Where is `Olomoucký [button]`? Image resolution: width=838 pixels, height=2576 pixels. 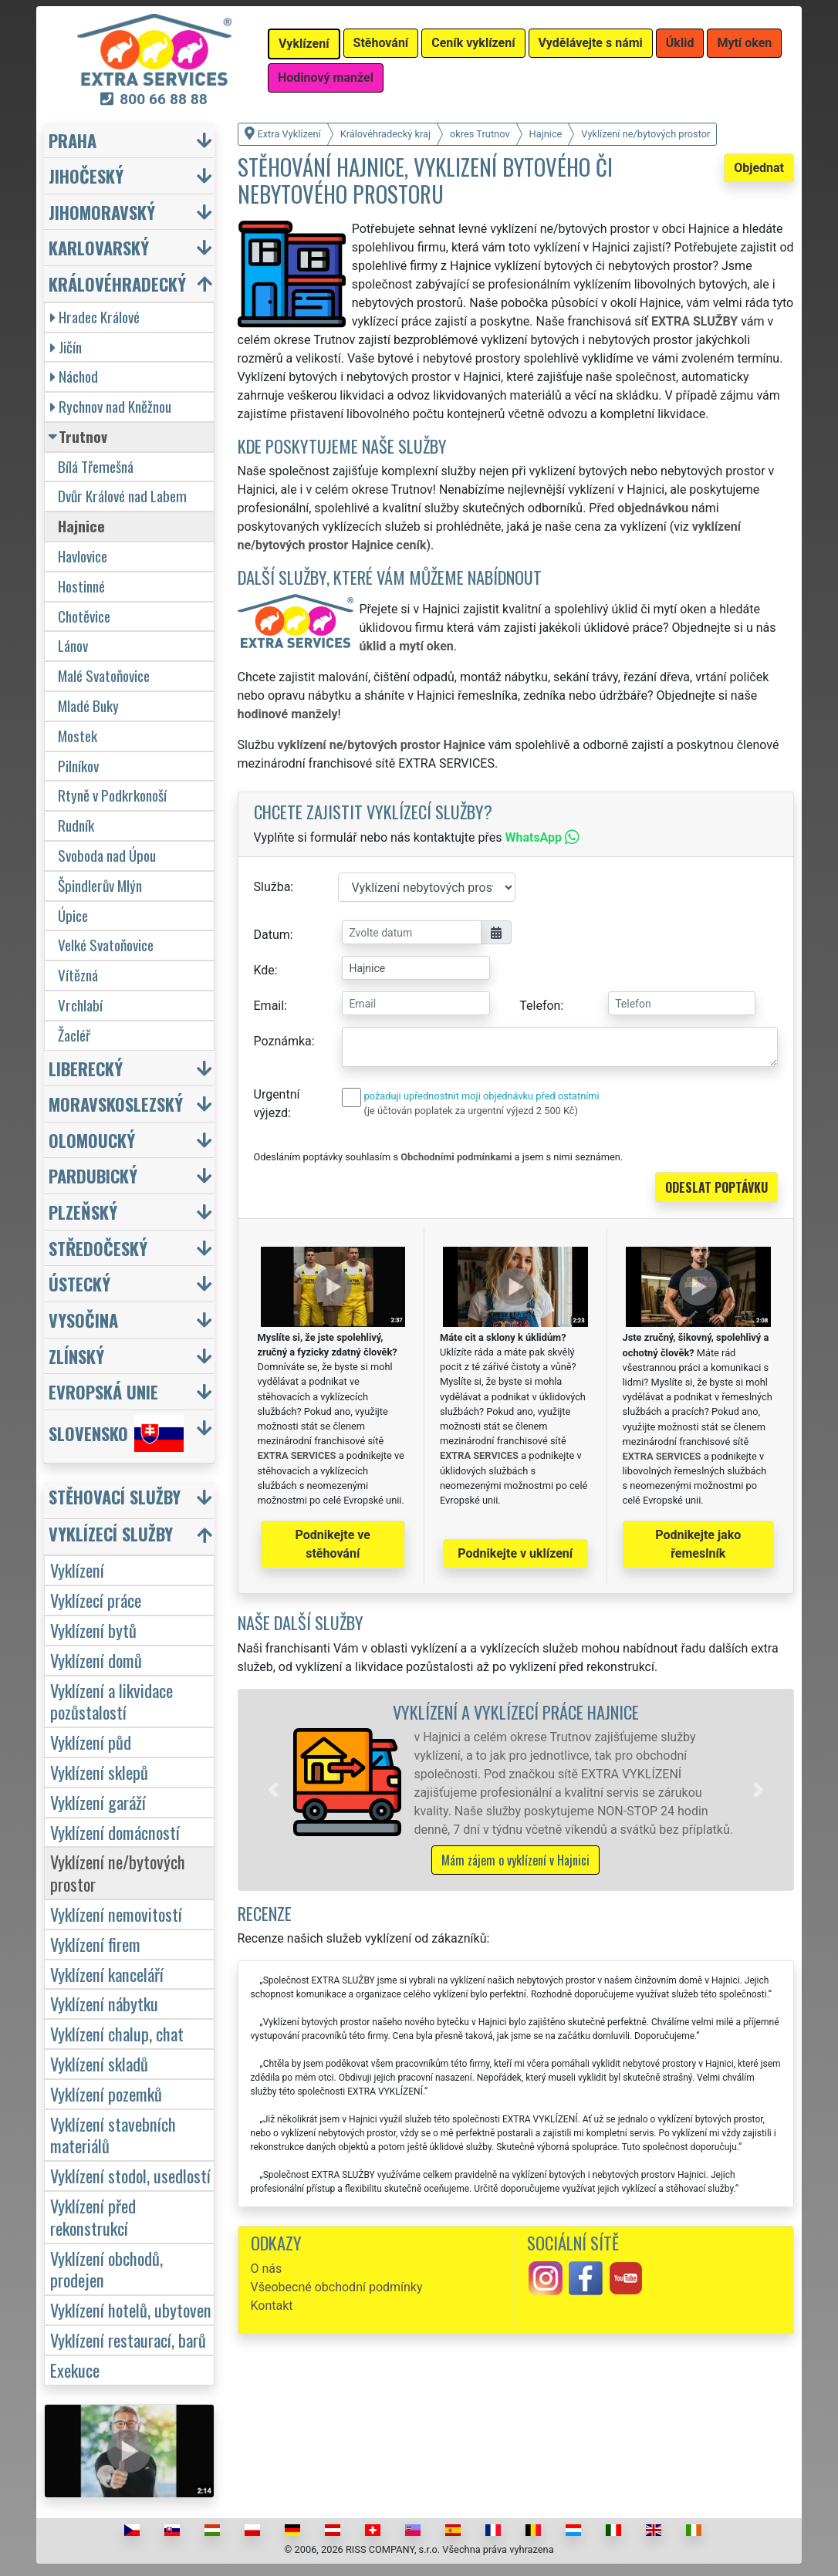
Olomoucký [button] is located at coordinates (92, 1140).